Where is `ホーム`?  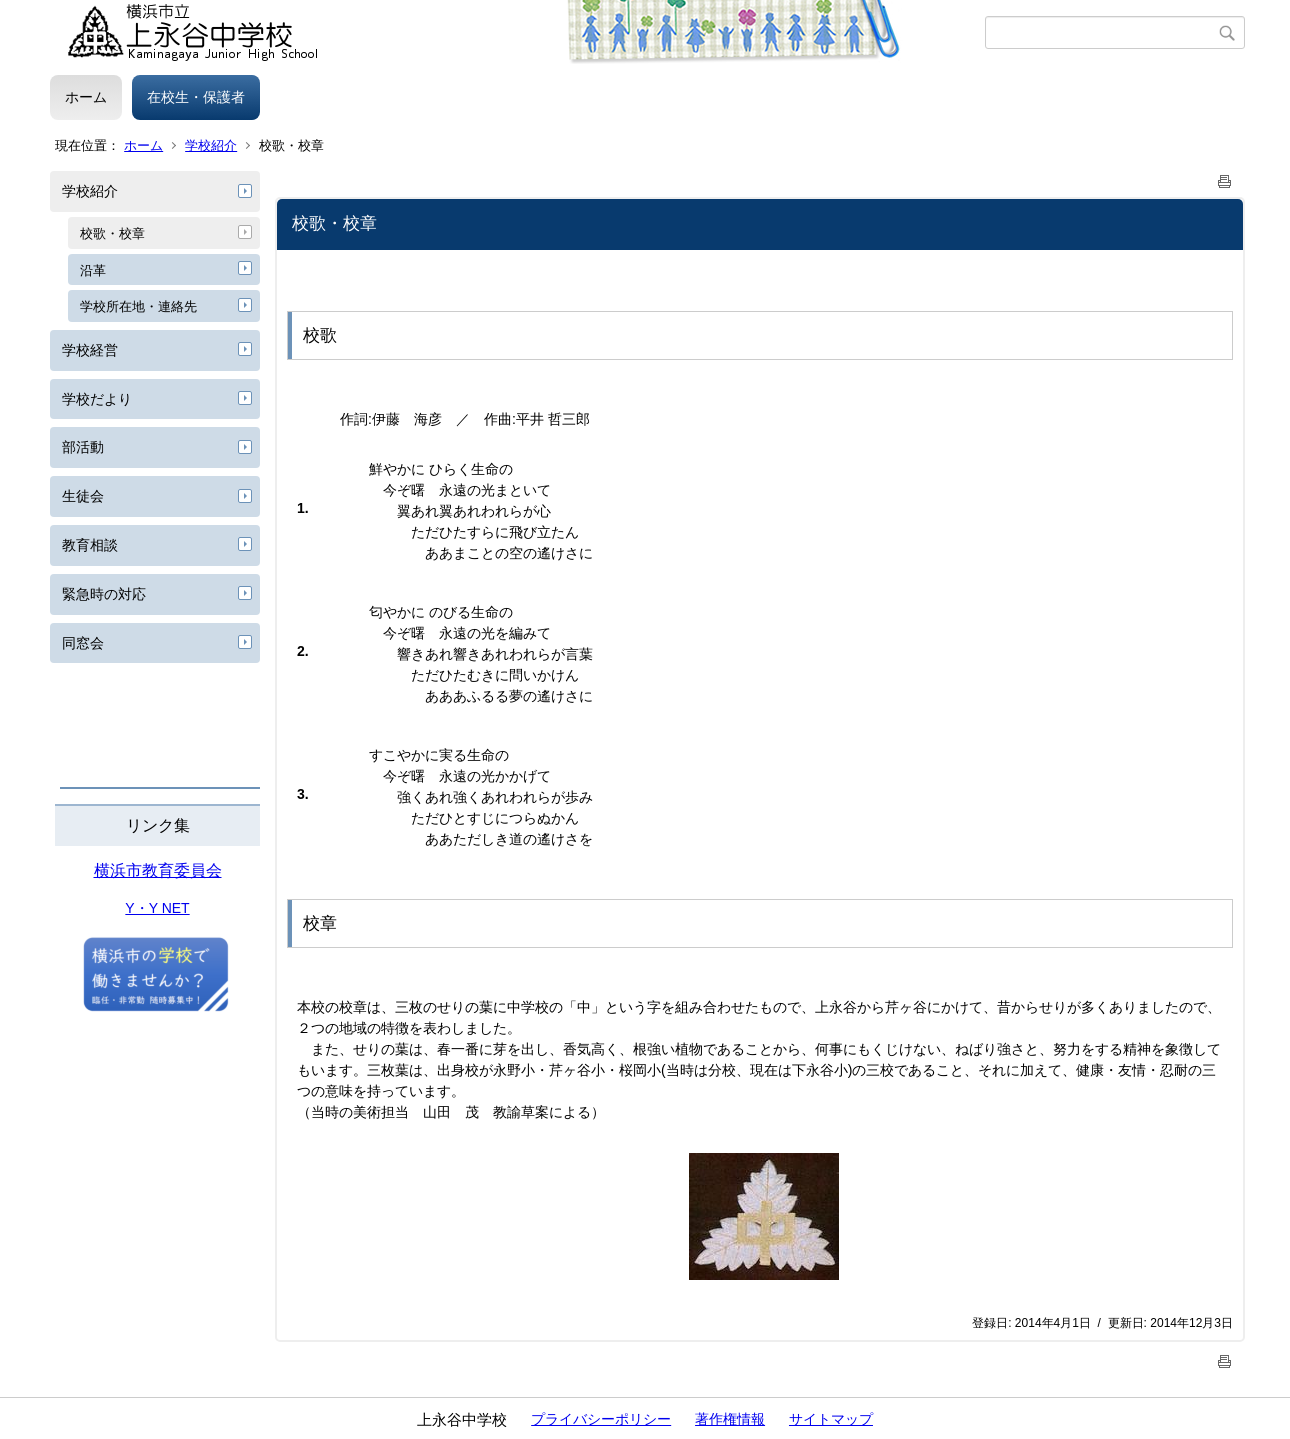
ホーム is located at coordinates (86, 97).